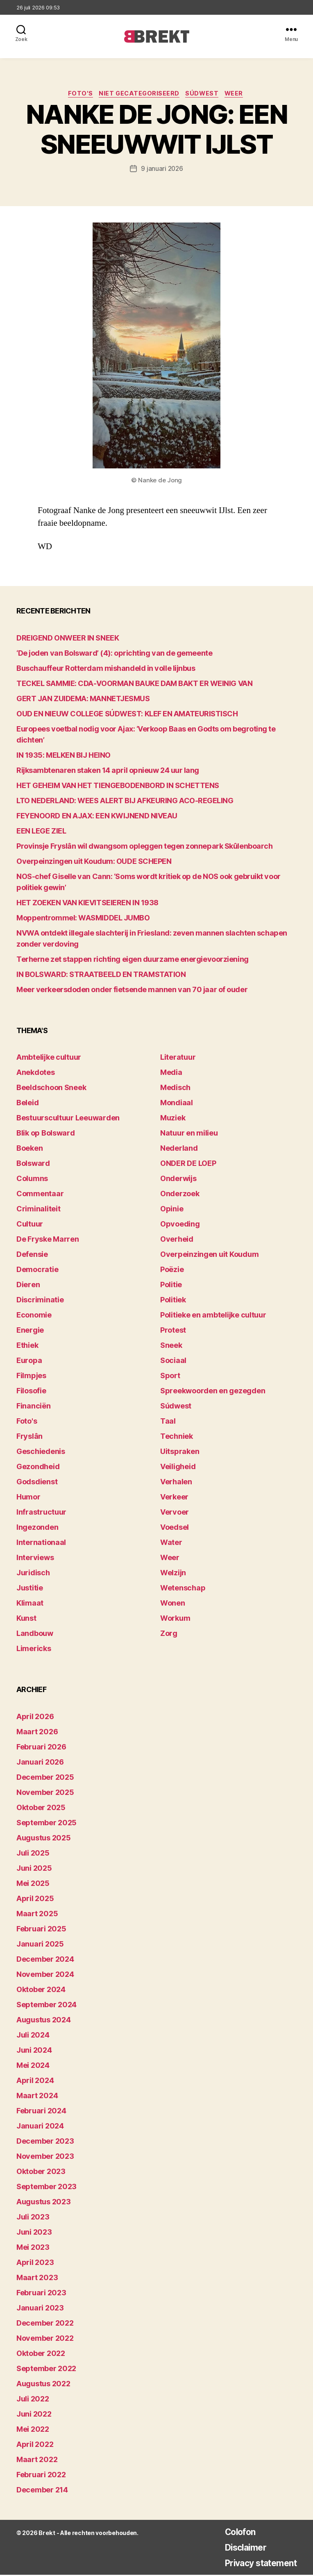 Image resolution: width=313 pixels, height=2576 pixels. What do you see at coordinates (180, 1225) in the screenshot?
I see `Opvoeding` at bounding box center [180, 1225].